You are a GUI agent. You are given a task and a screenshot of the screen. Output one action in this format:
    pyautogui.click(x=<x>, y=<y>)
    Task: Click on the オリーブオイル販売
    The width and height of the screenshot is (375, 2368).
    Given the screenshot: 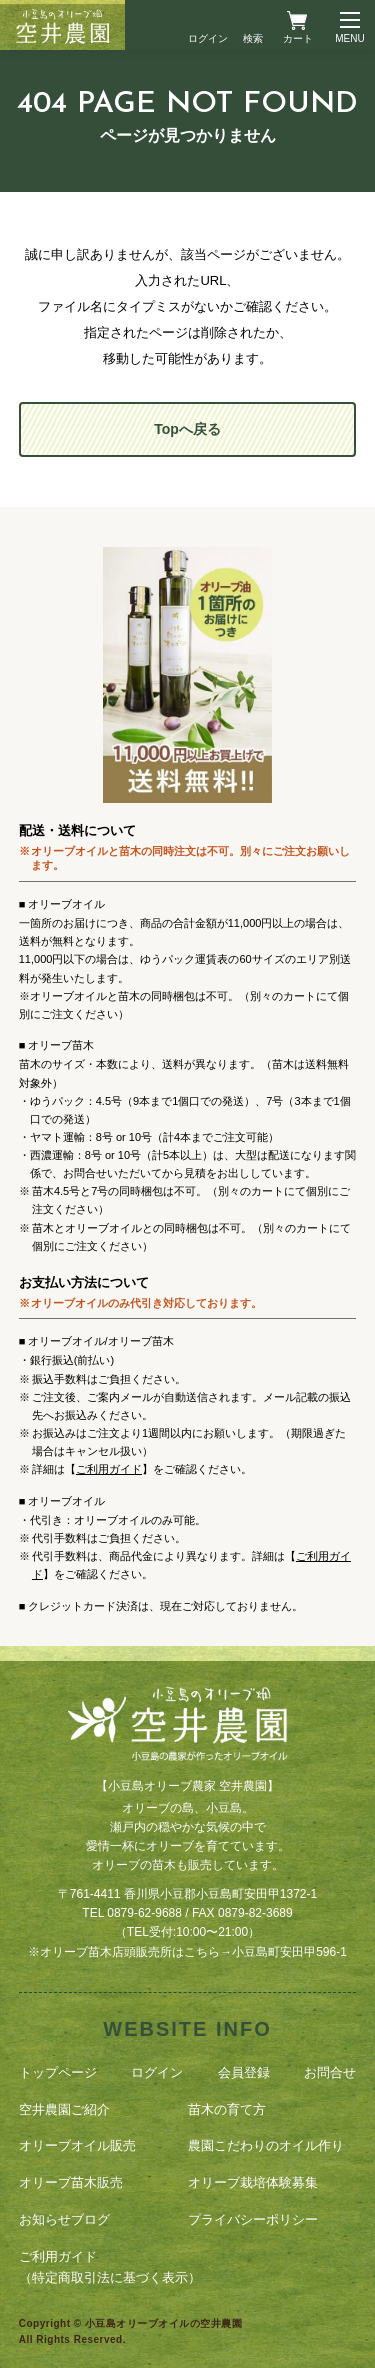 What is the action you would take?
    pyautogui.click(x=77, y=2145)
    